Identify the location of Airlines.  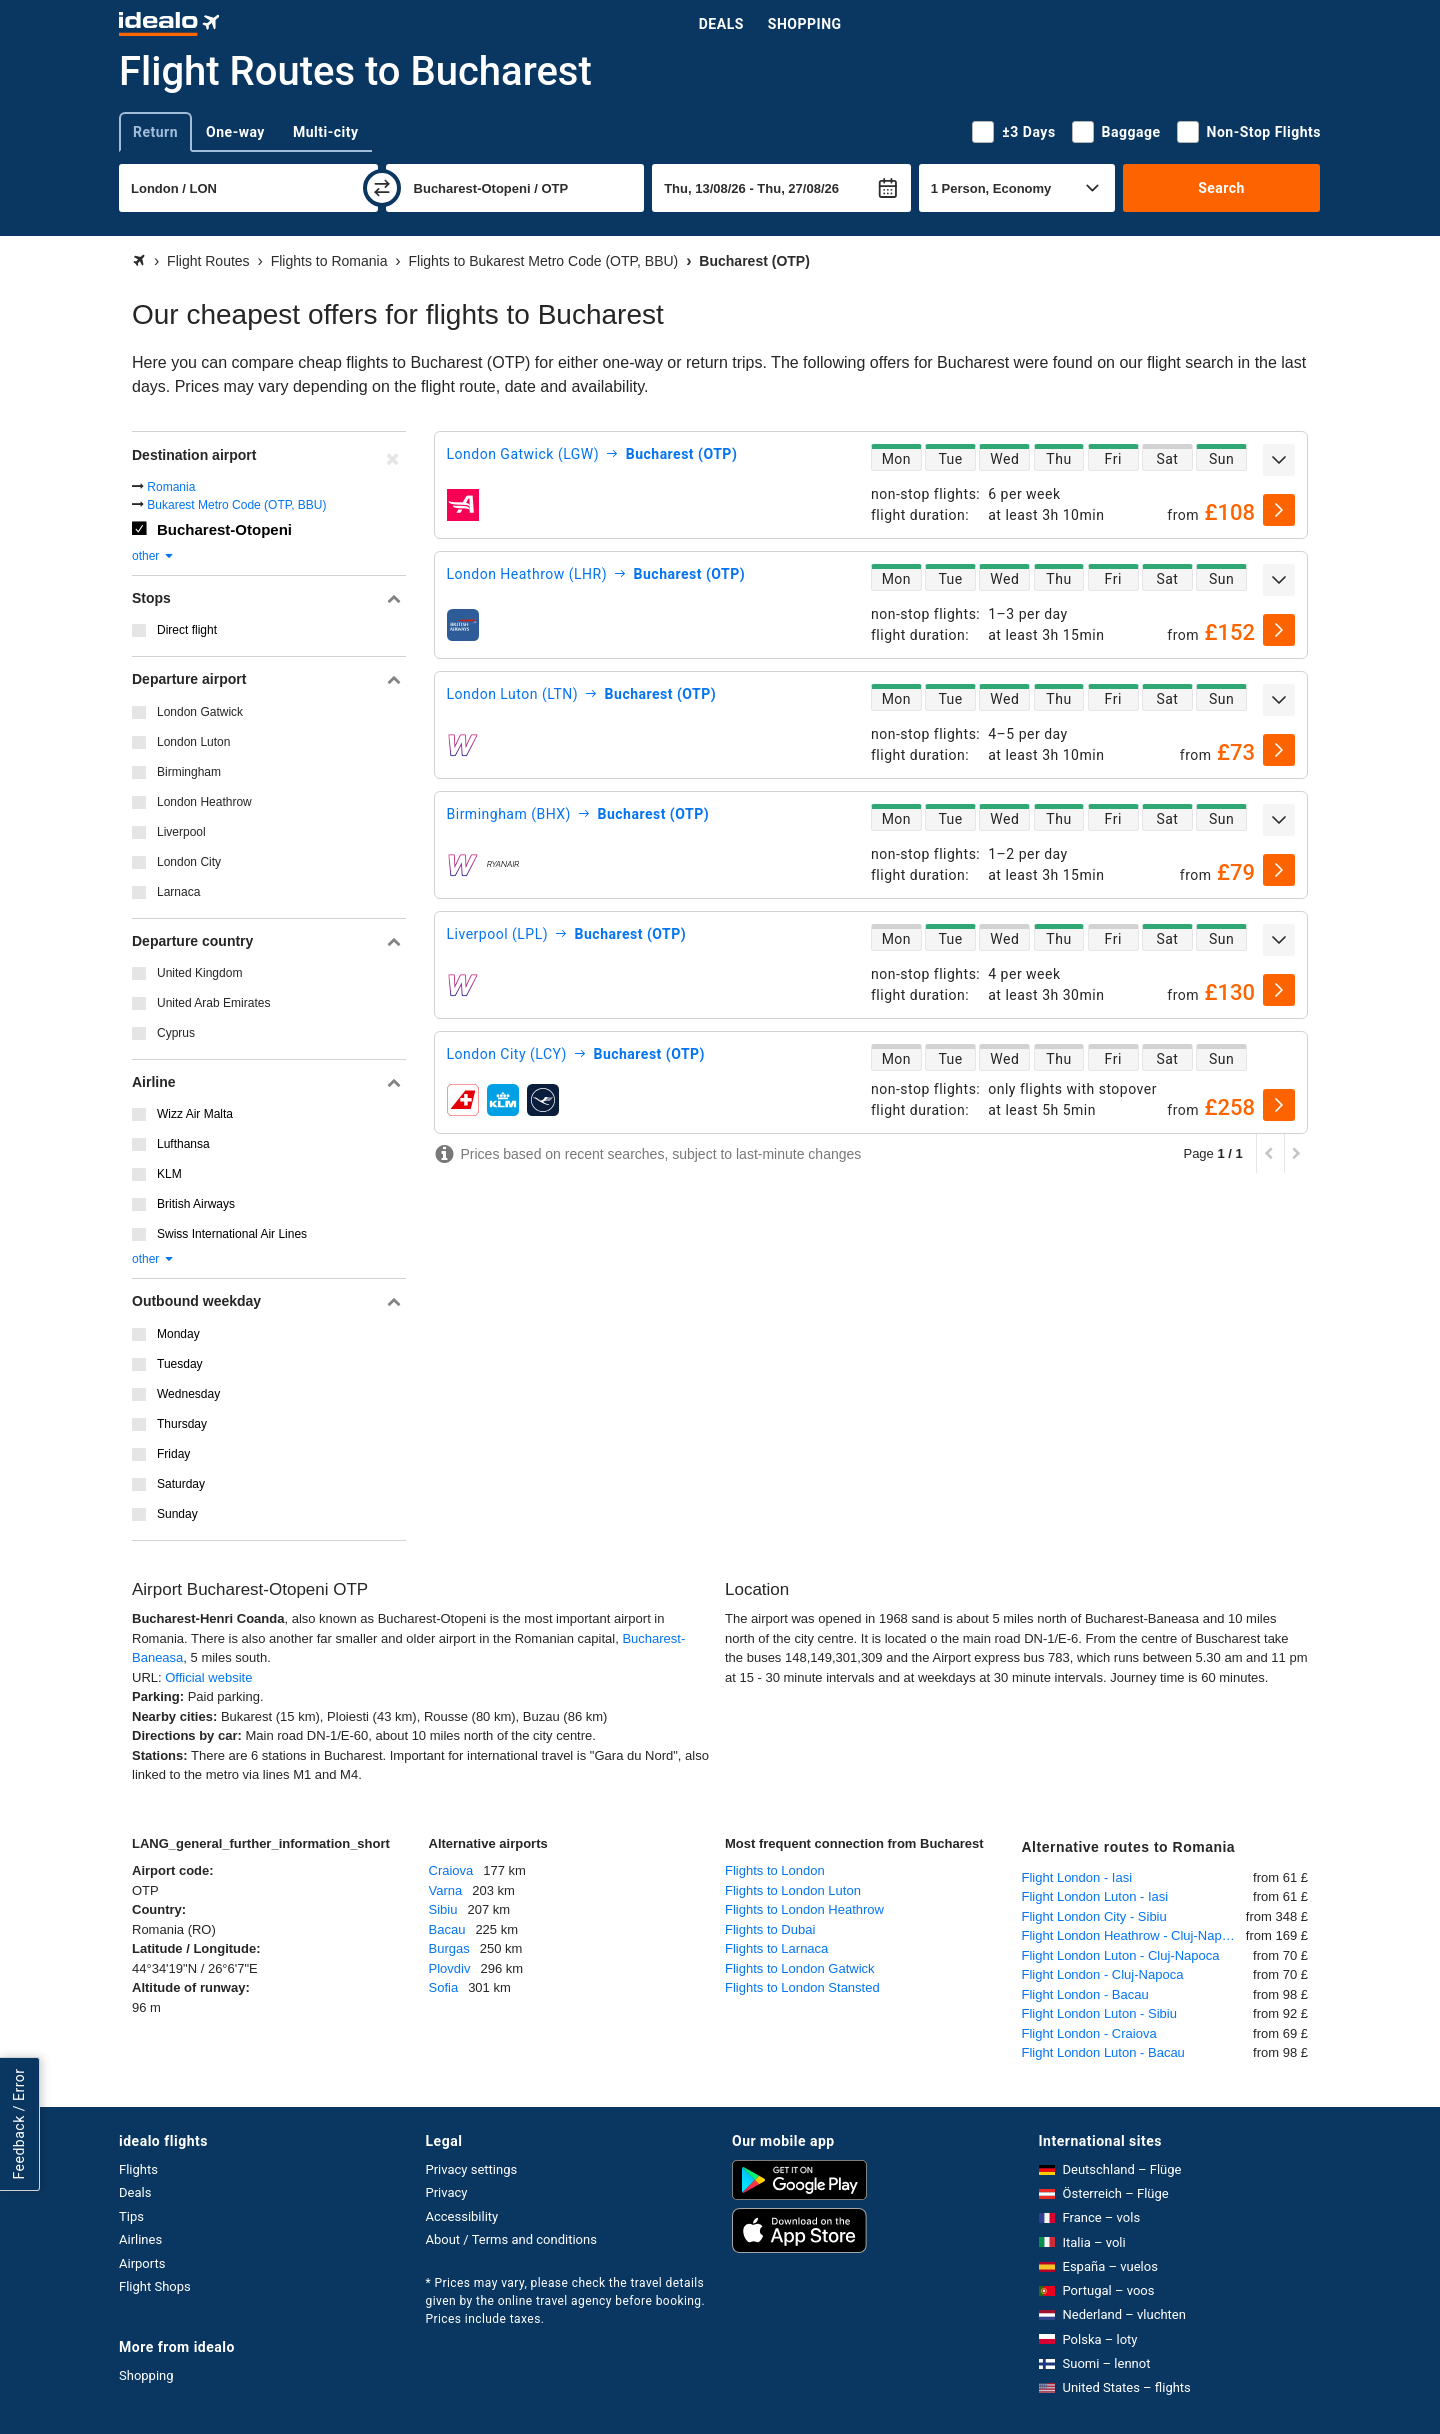
(140, 2239).